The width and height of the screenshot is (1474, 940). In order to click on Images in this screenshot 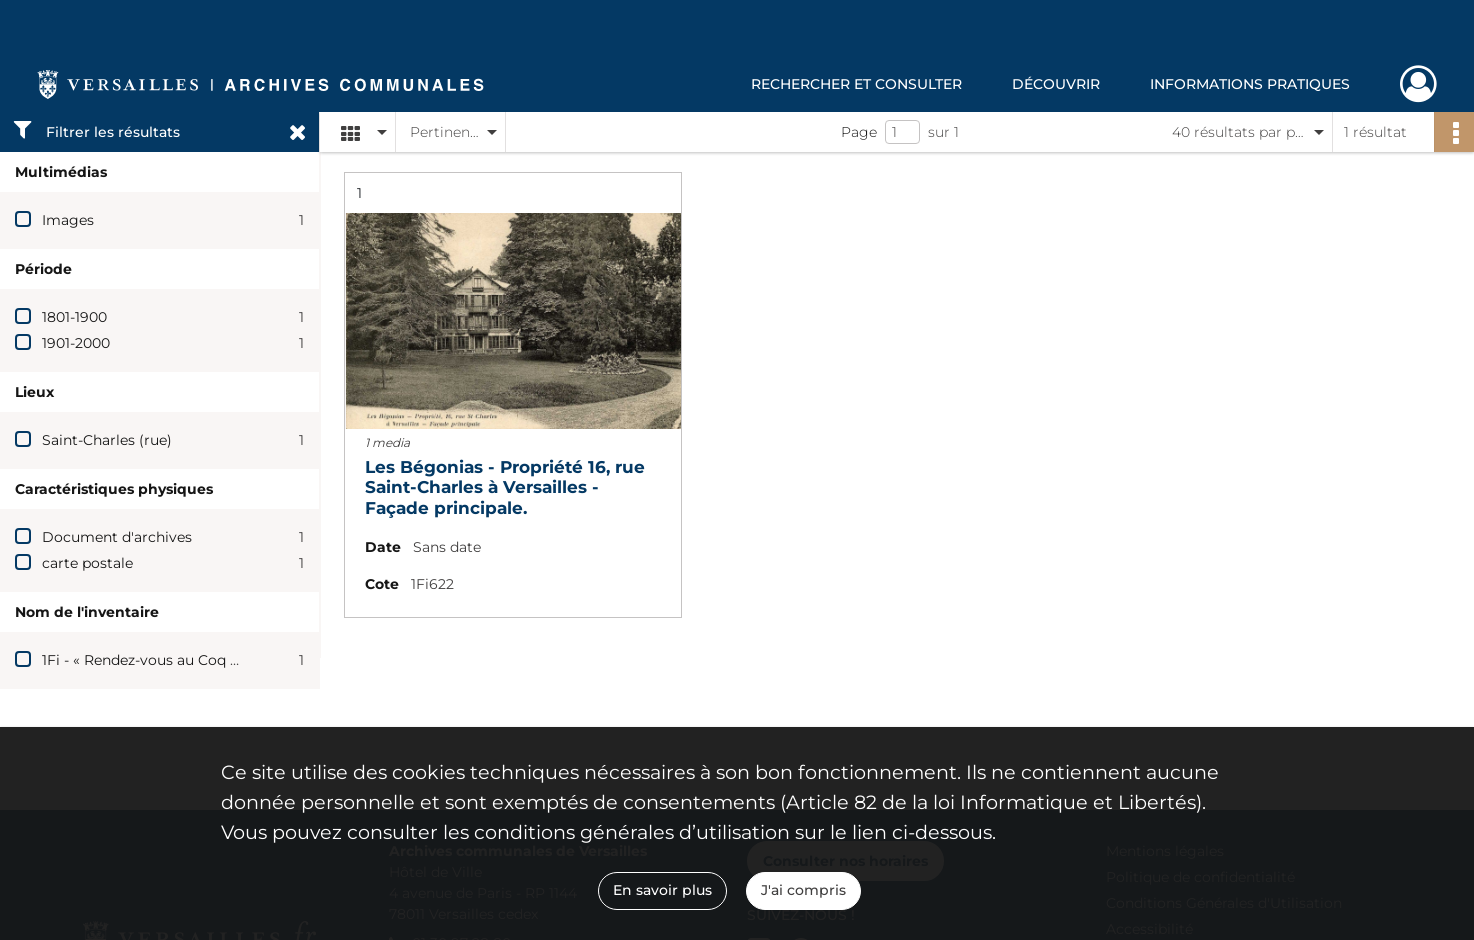, I will do `click(68, 220)`.